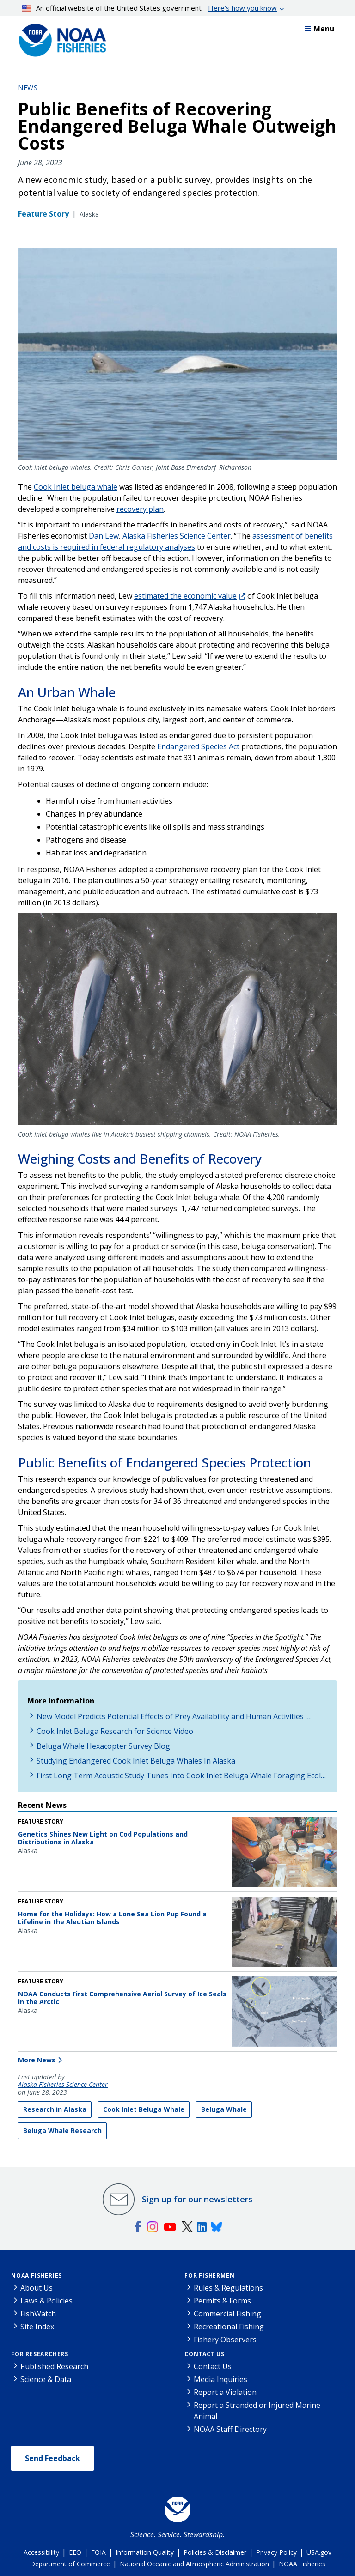 This screenshot has width=355, height=2576. What do you see at coordinates (54, 2109) in the screenshot?
I see `Research in Alaska` at bounding box center [54, 2109].